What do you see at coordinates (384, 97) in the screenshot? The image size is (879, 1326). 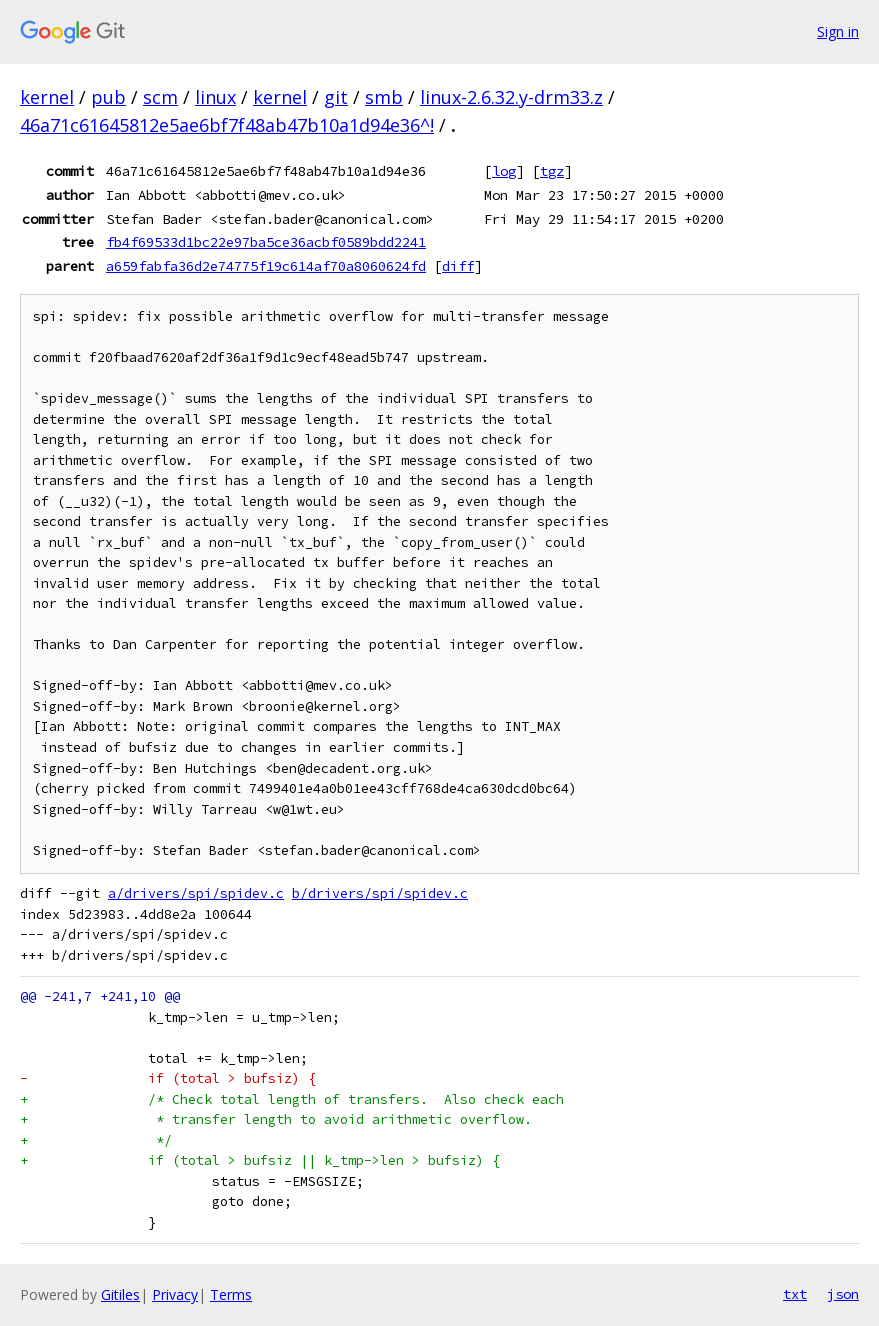 I see `smb` at bounding box center [384, 97].